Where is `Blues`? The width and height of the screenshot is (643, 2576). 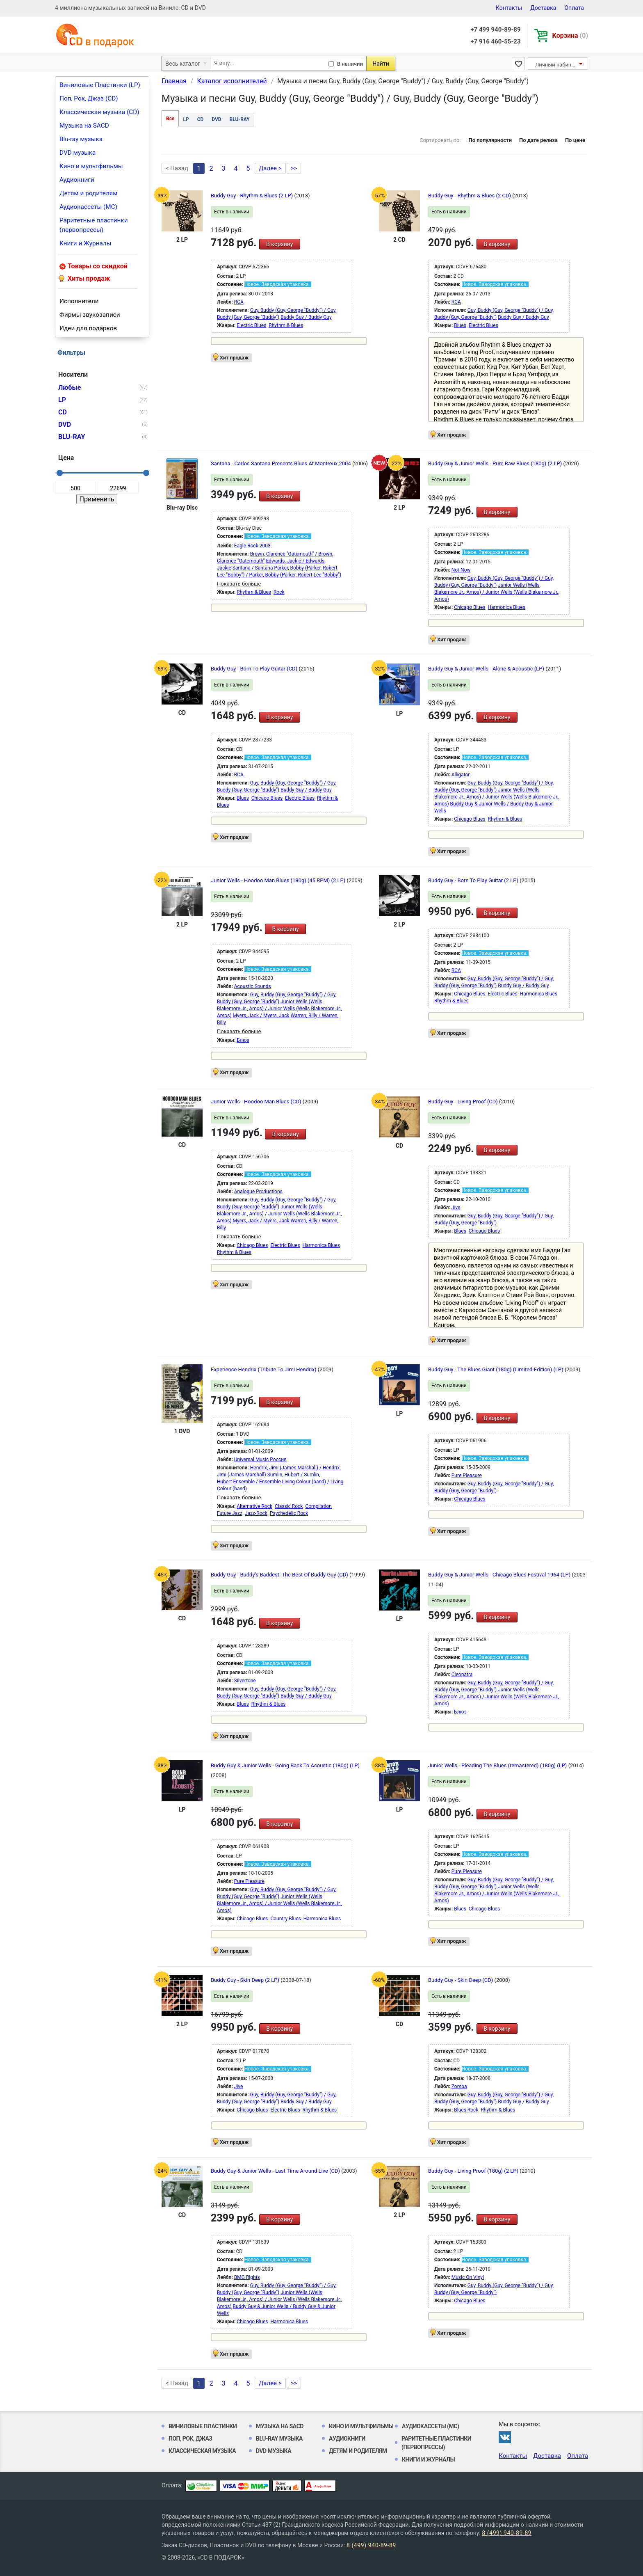 Blues is located at coordinates (460, 325).